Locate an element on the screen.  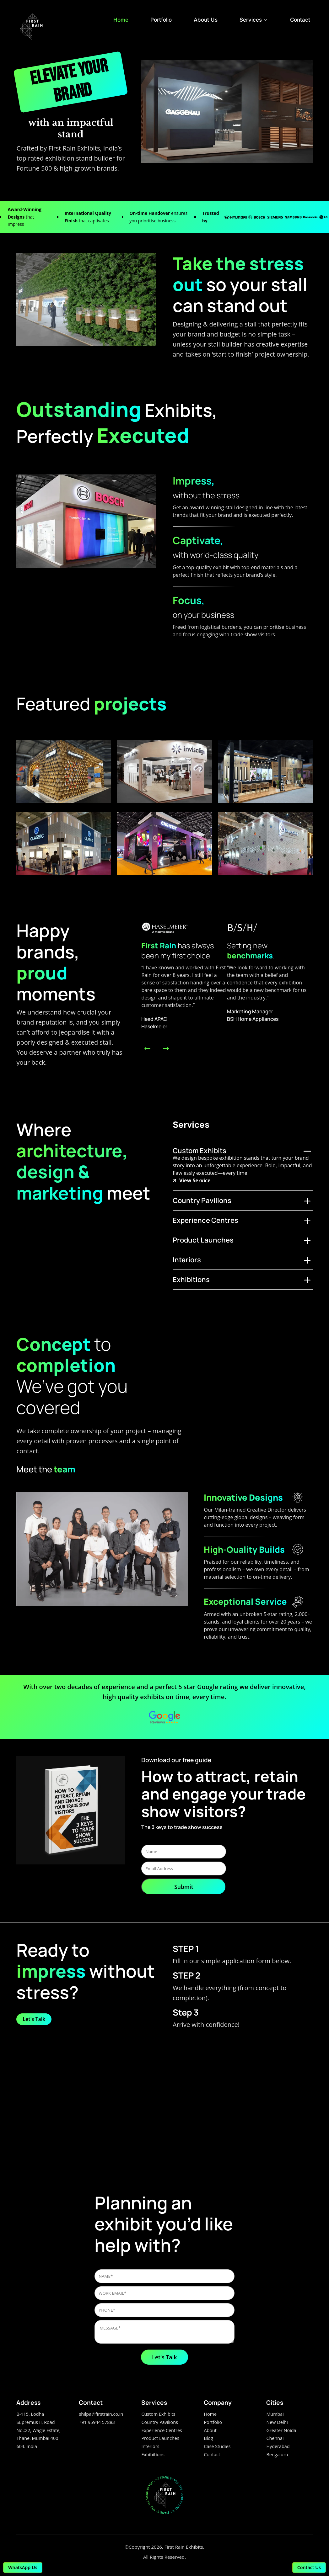
+91 95944 57883 is located at coordinates (97, 2422).